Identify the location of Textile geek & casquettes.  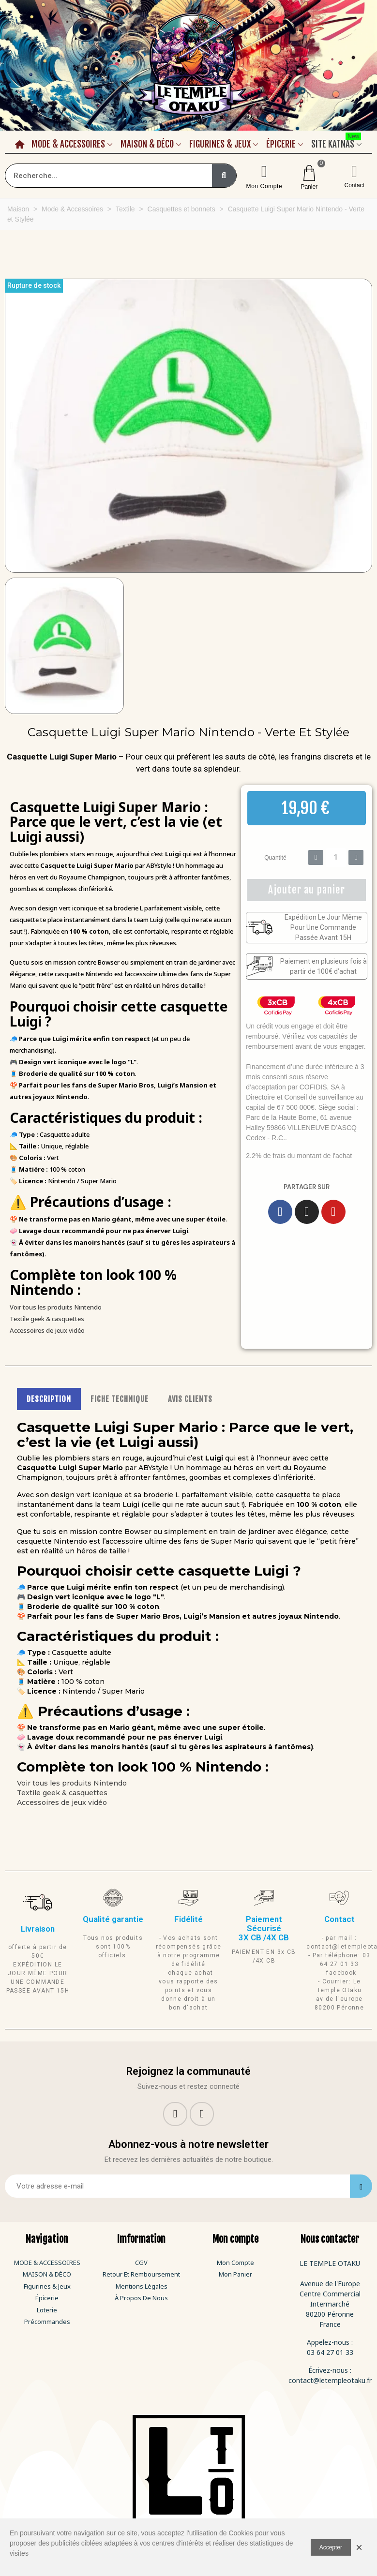
(47, 1318).